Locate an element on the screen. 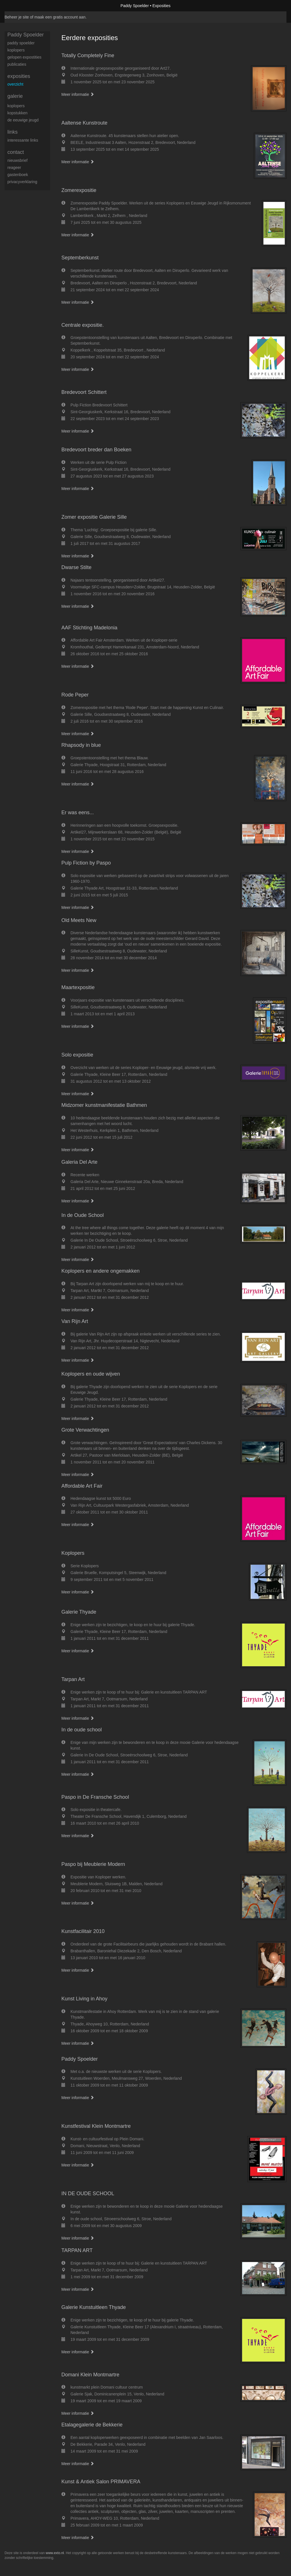 The width and height of the screenshot is (291, 2576). Galerie is located at coordinates (15, 96).